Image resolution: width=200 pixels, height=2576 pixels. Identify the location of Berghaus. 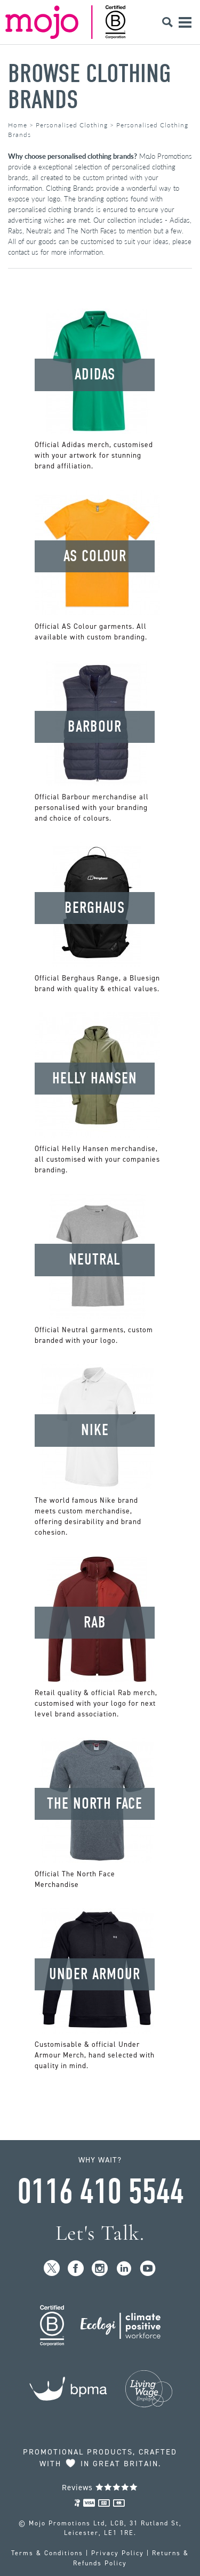
(95, 907).